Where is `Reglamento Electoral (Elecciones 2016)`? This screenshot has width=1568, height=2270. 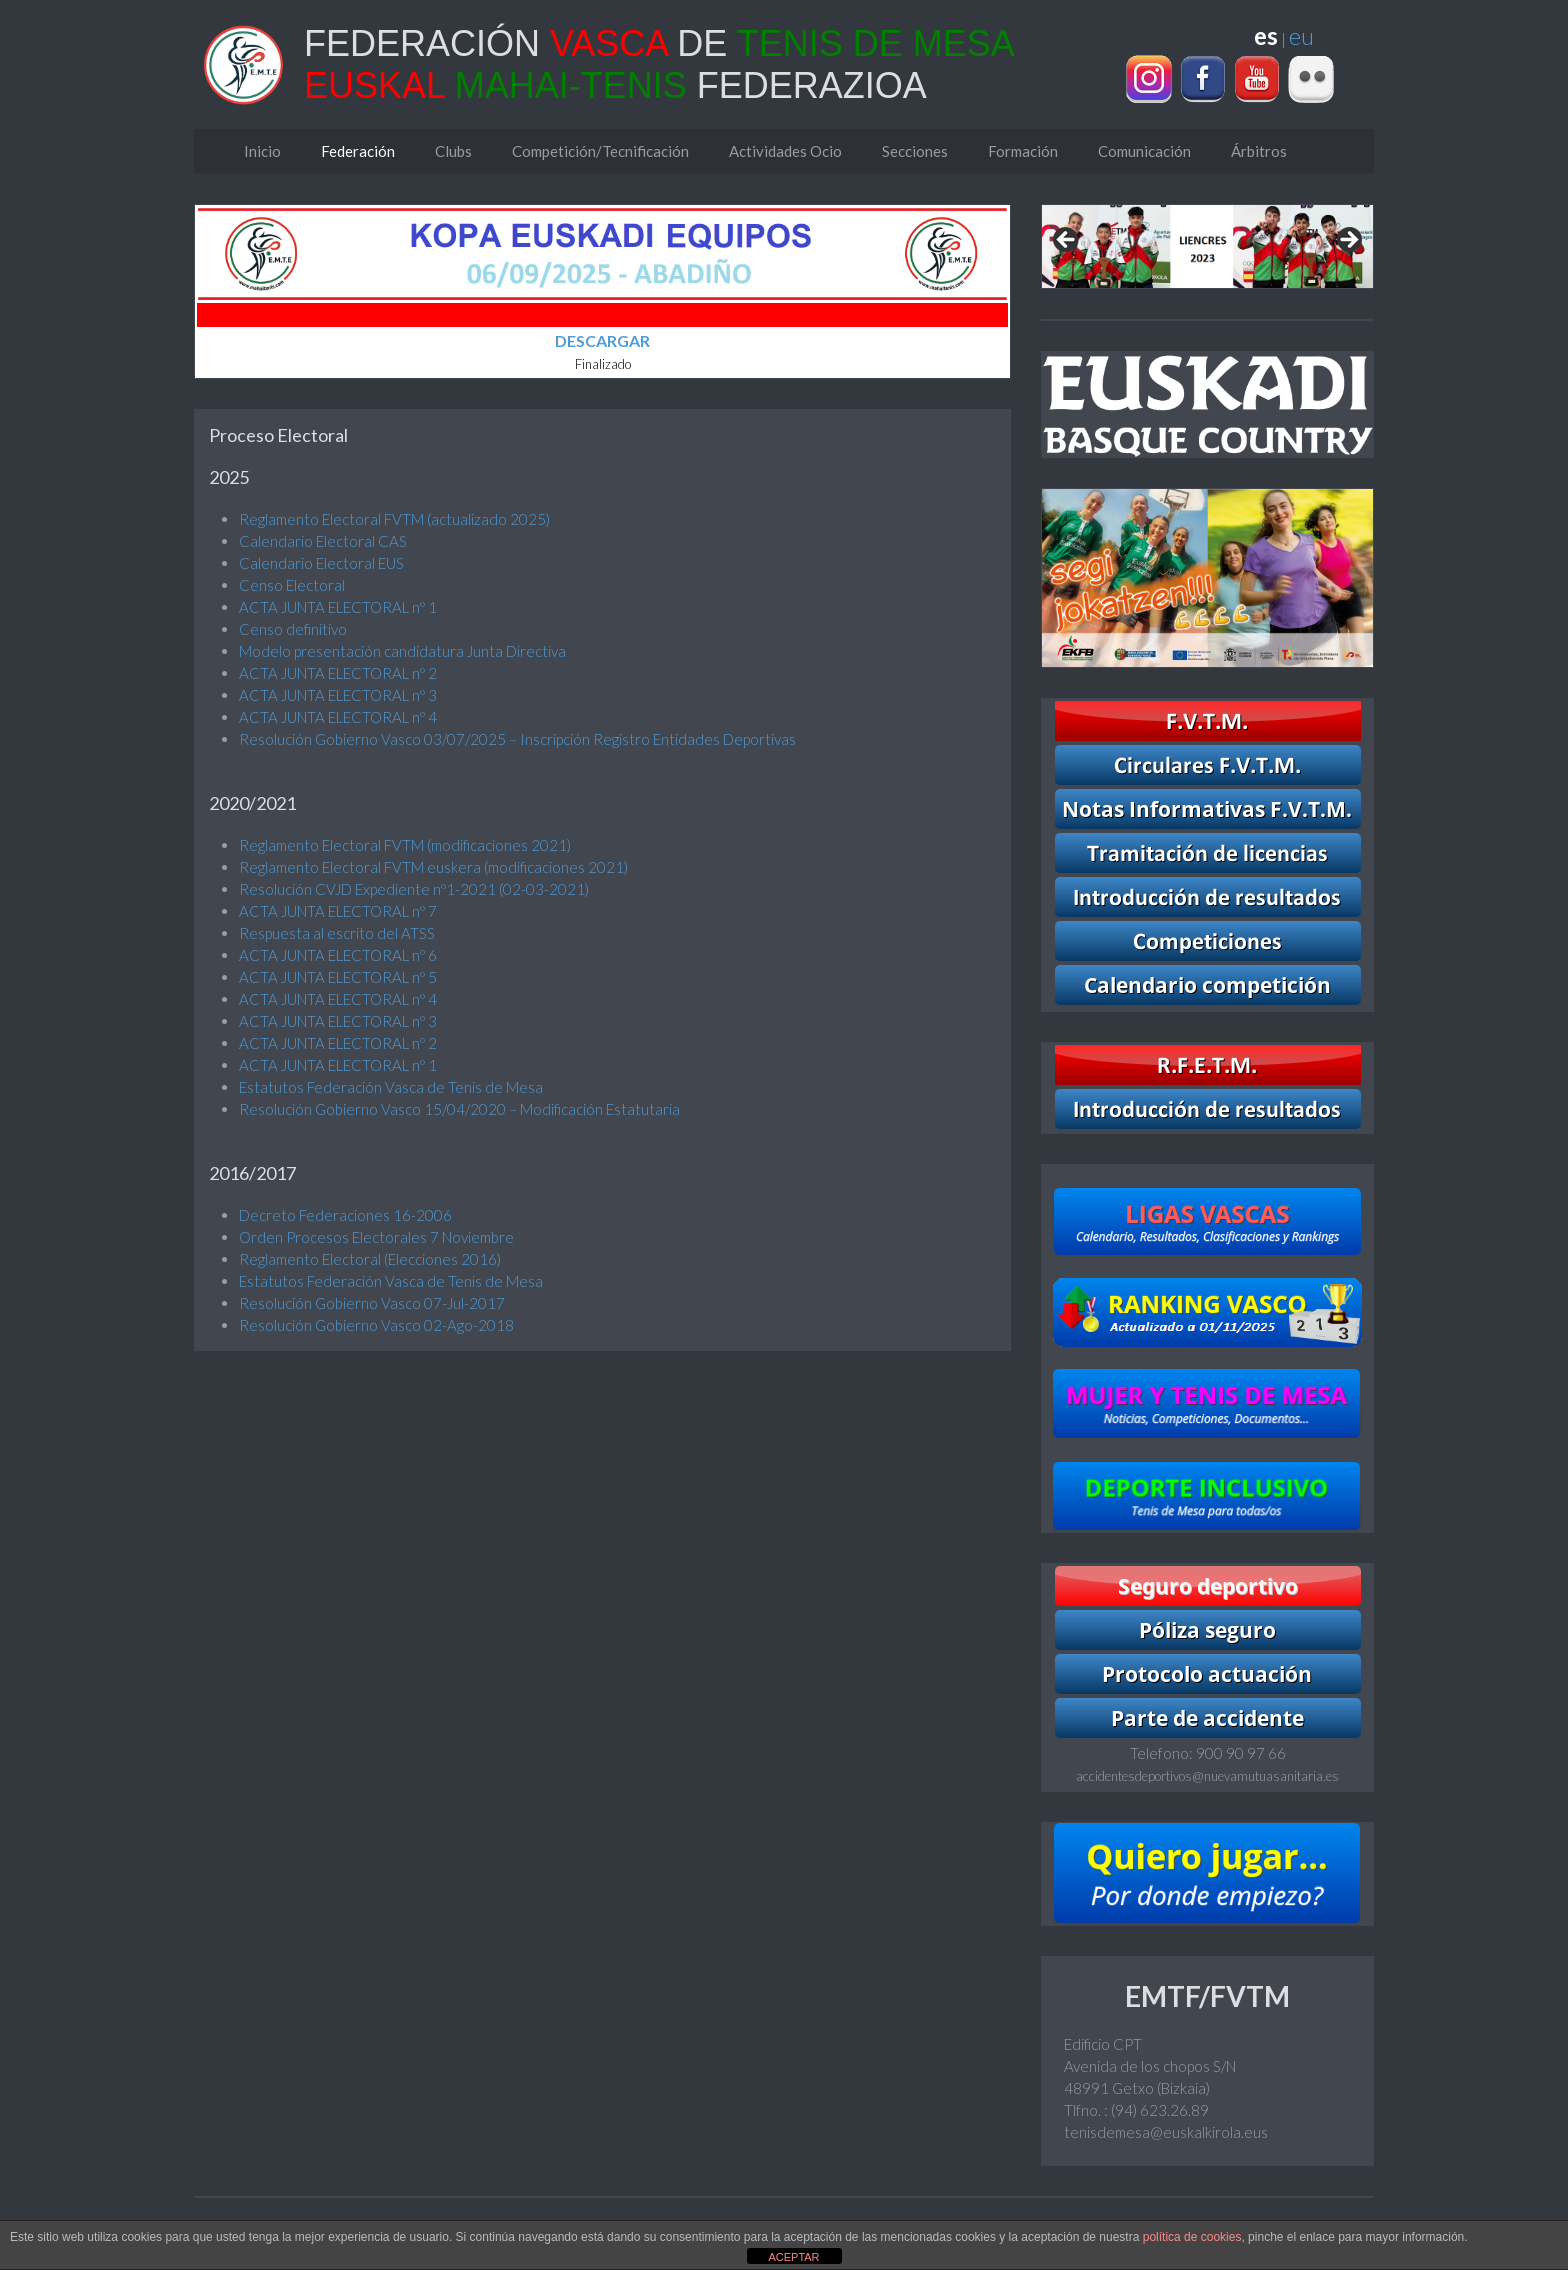
Reglamento Electoral (Elecciones 2016) is located at coordinates (370, 1259).